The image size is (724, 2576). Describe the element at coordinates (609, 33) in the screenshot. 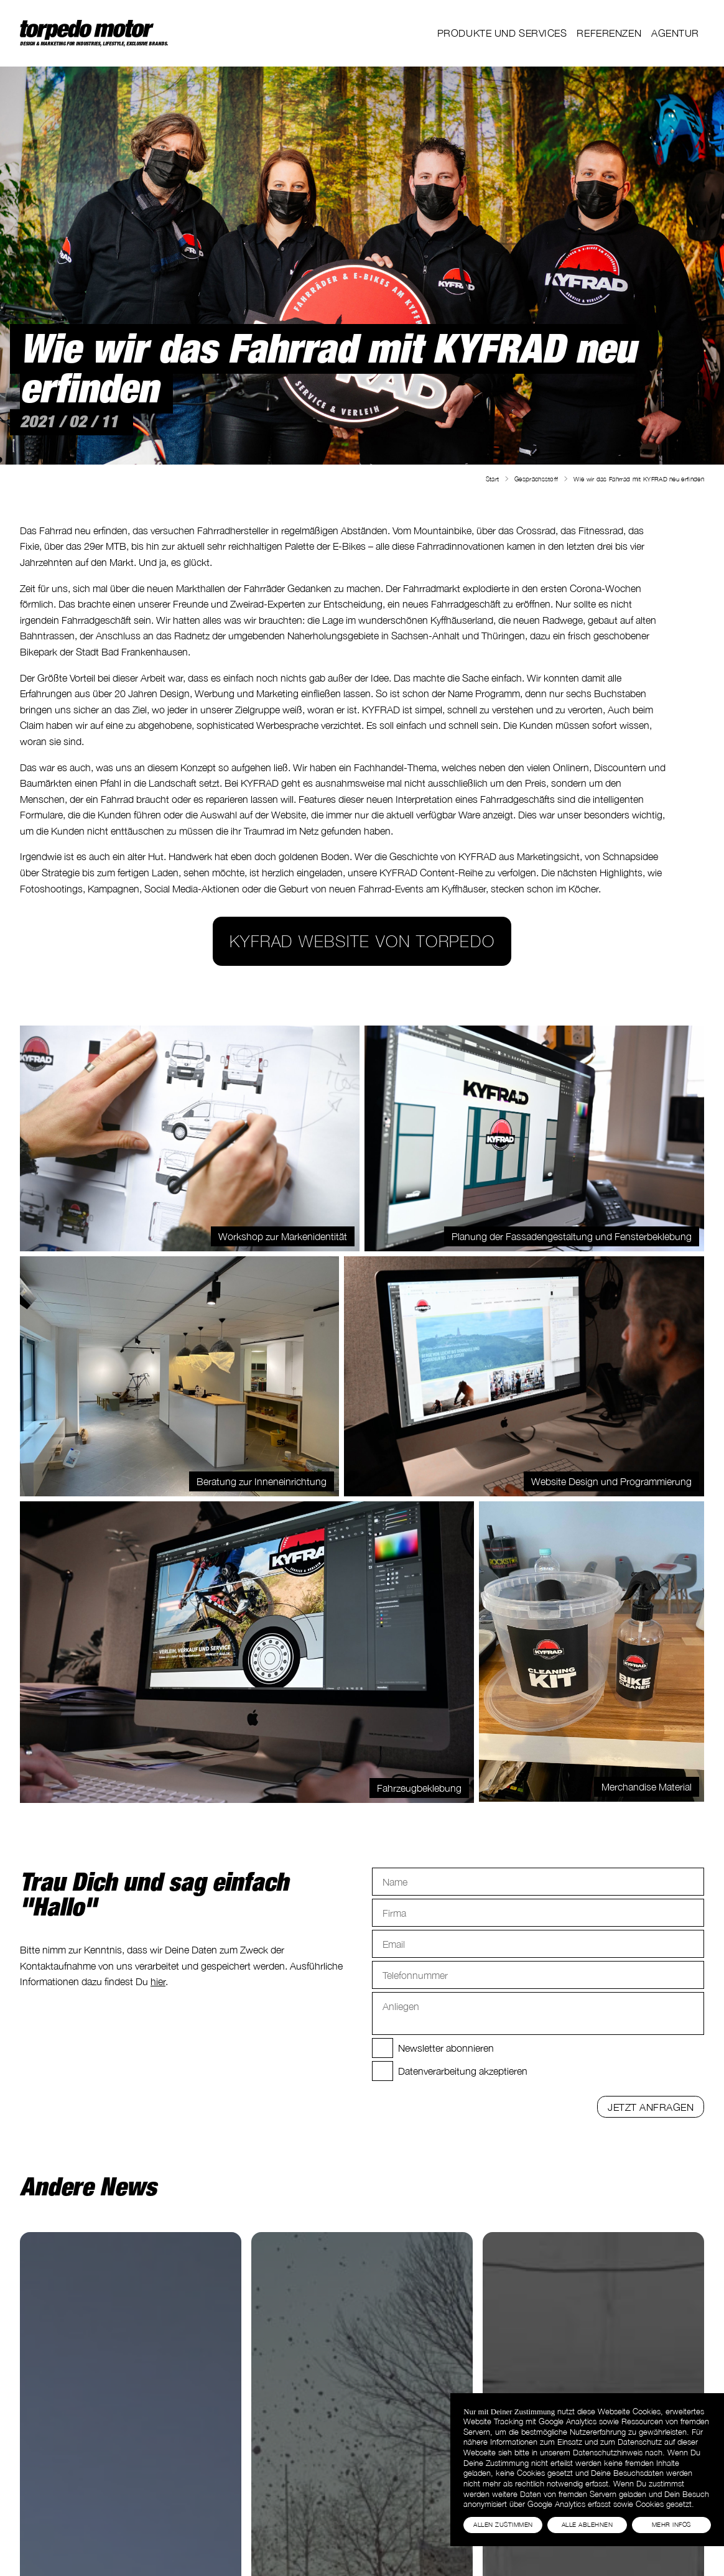

I see `Referenzen` at that location.